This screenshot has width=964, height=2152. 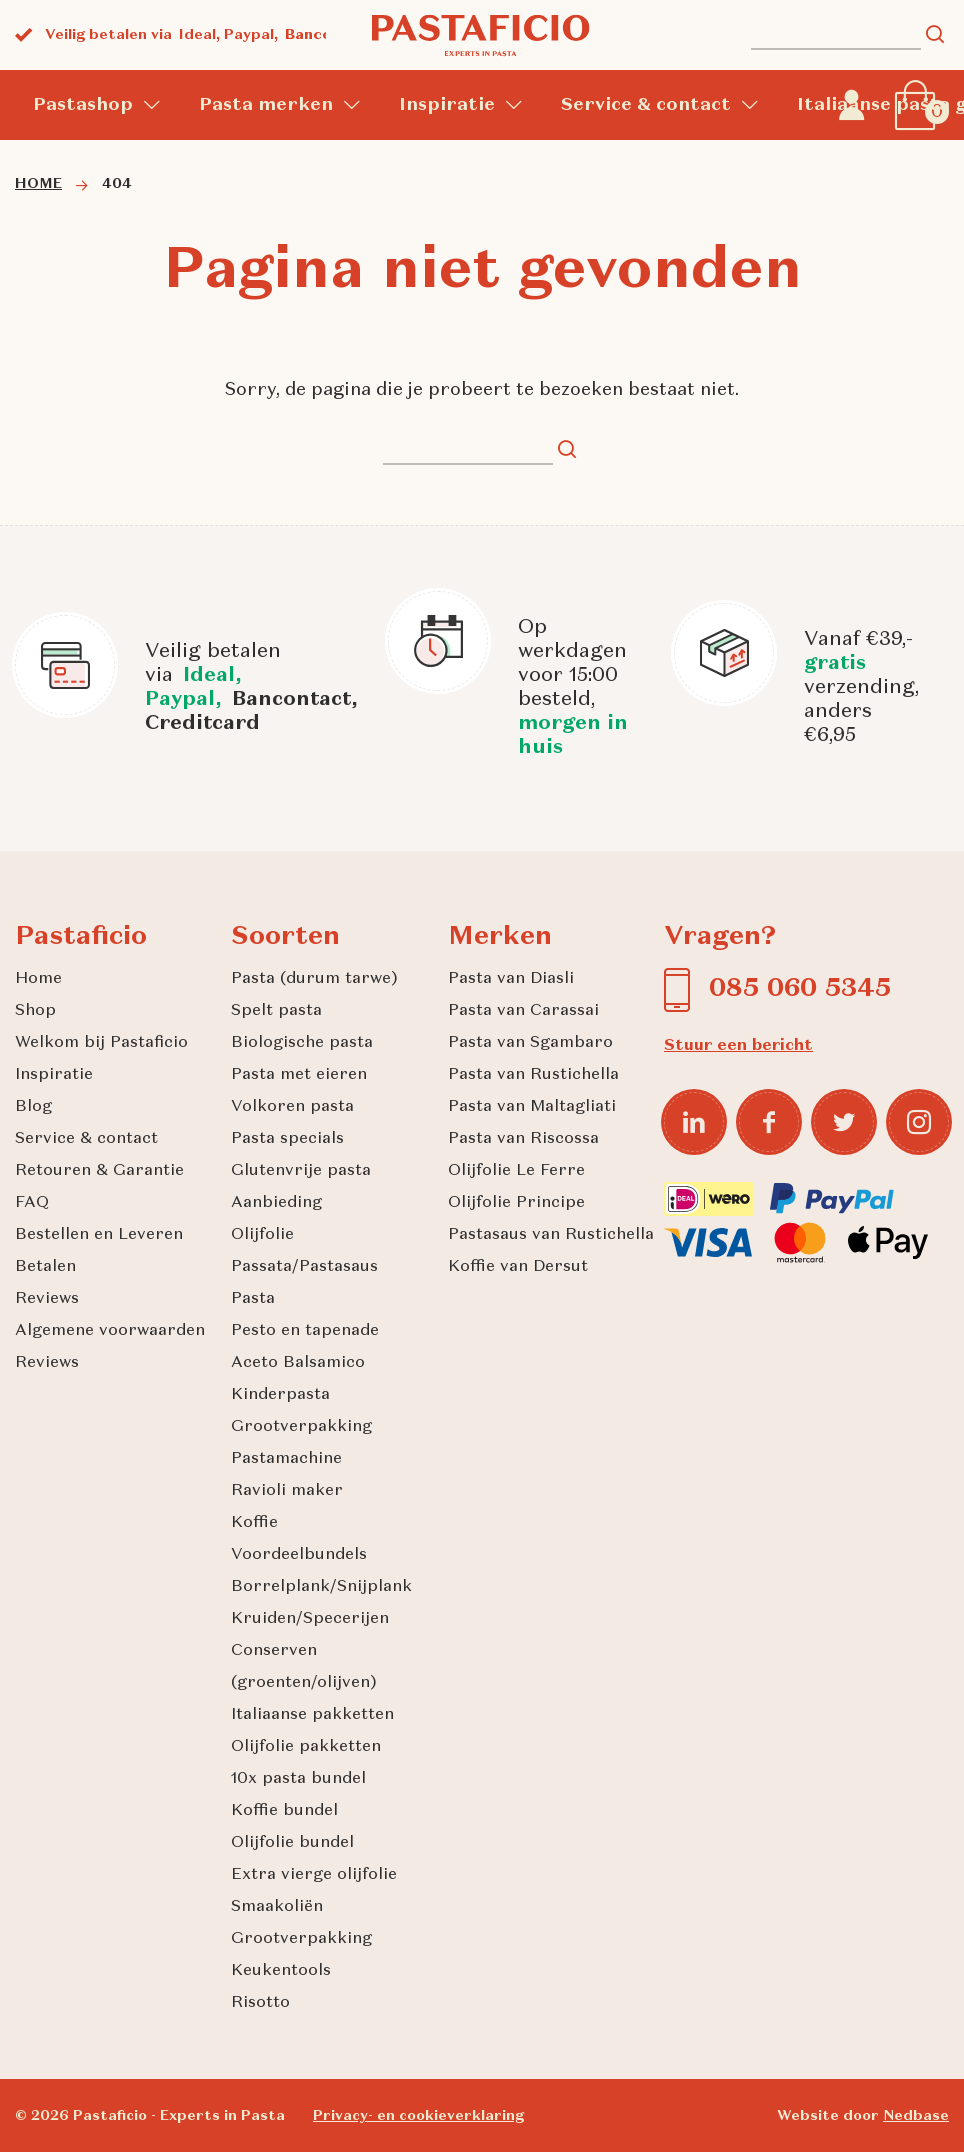 I want to click on Pastashop, so click(x=83, y=105).